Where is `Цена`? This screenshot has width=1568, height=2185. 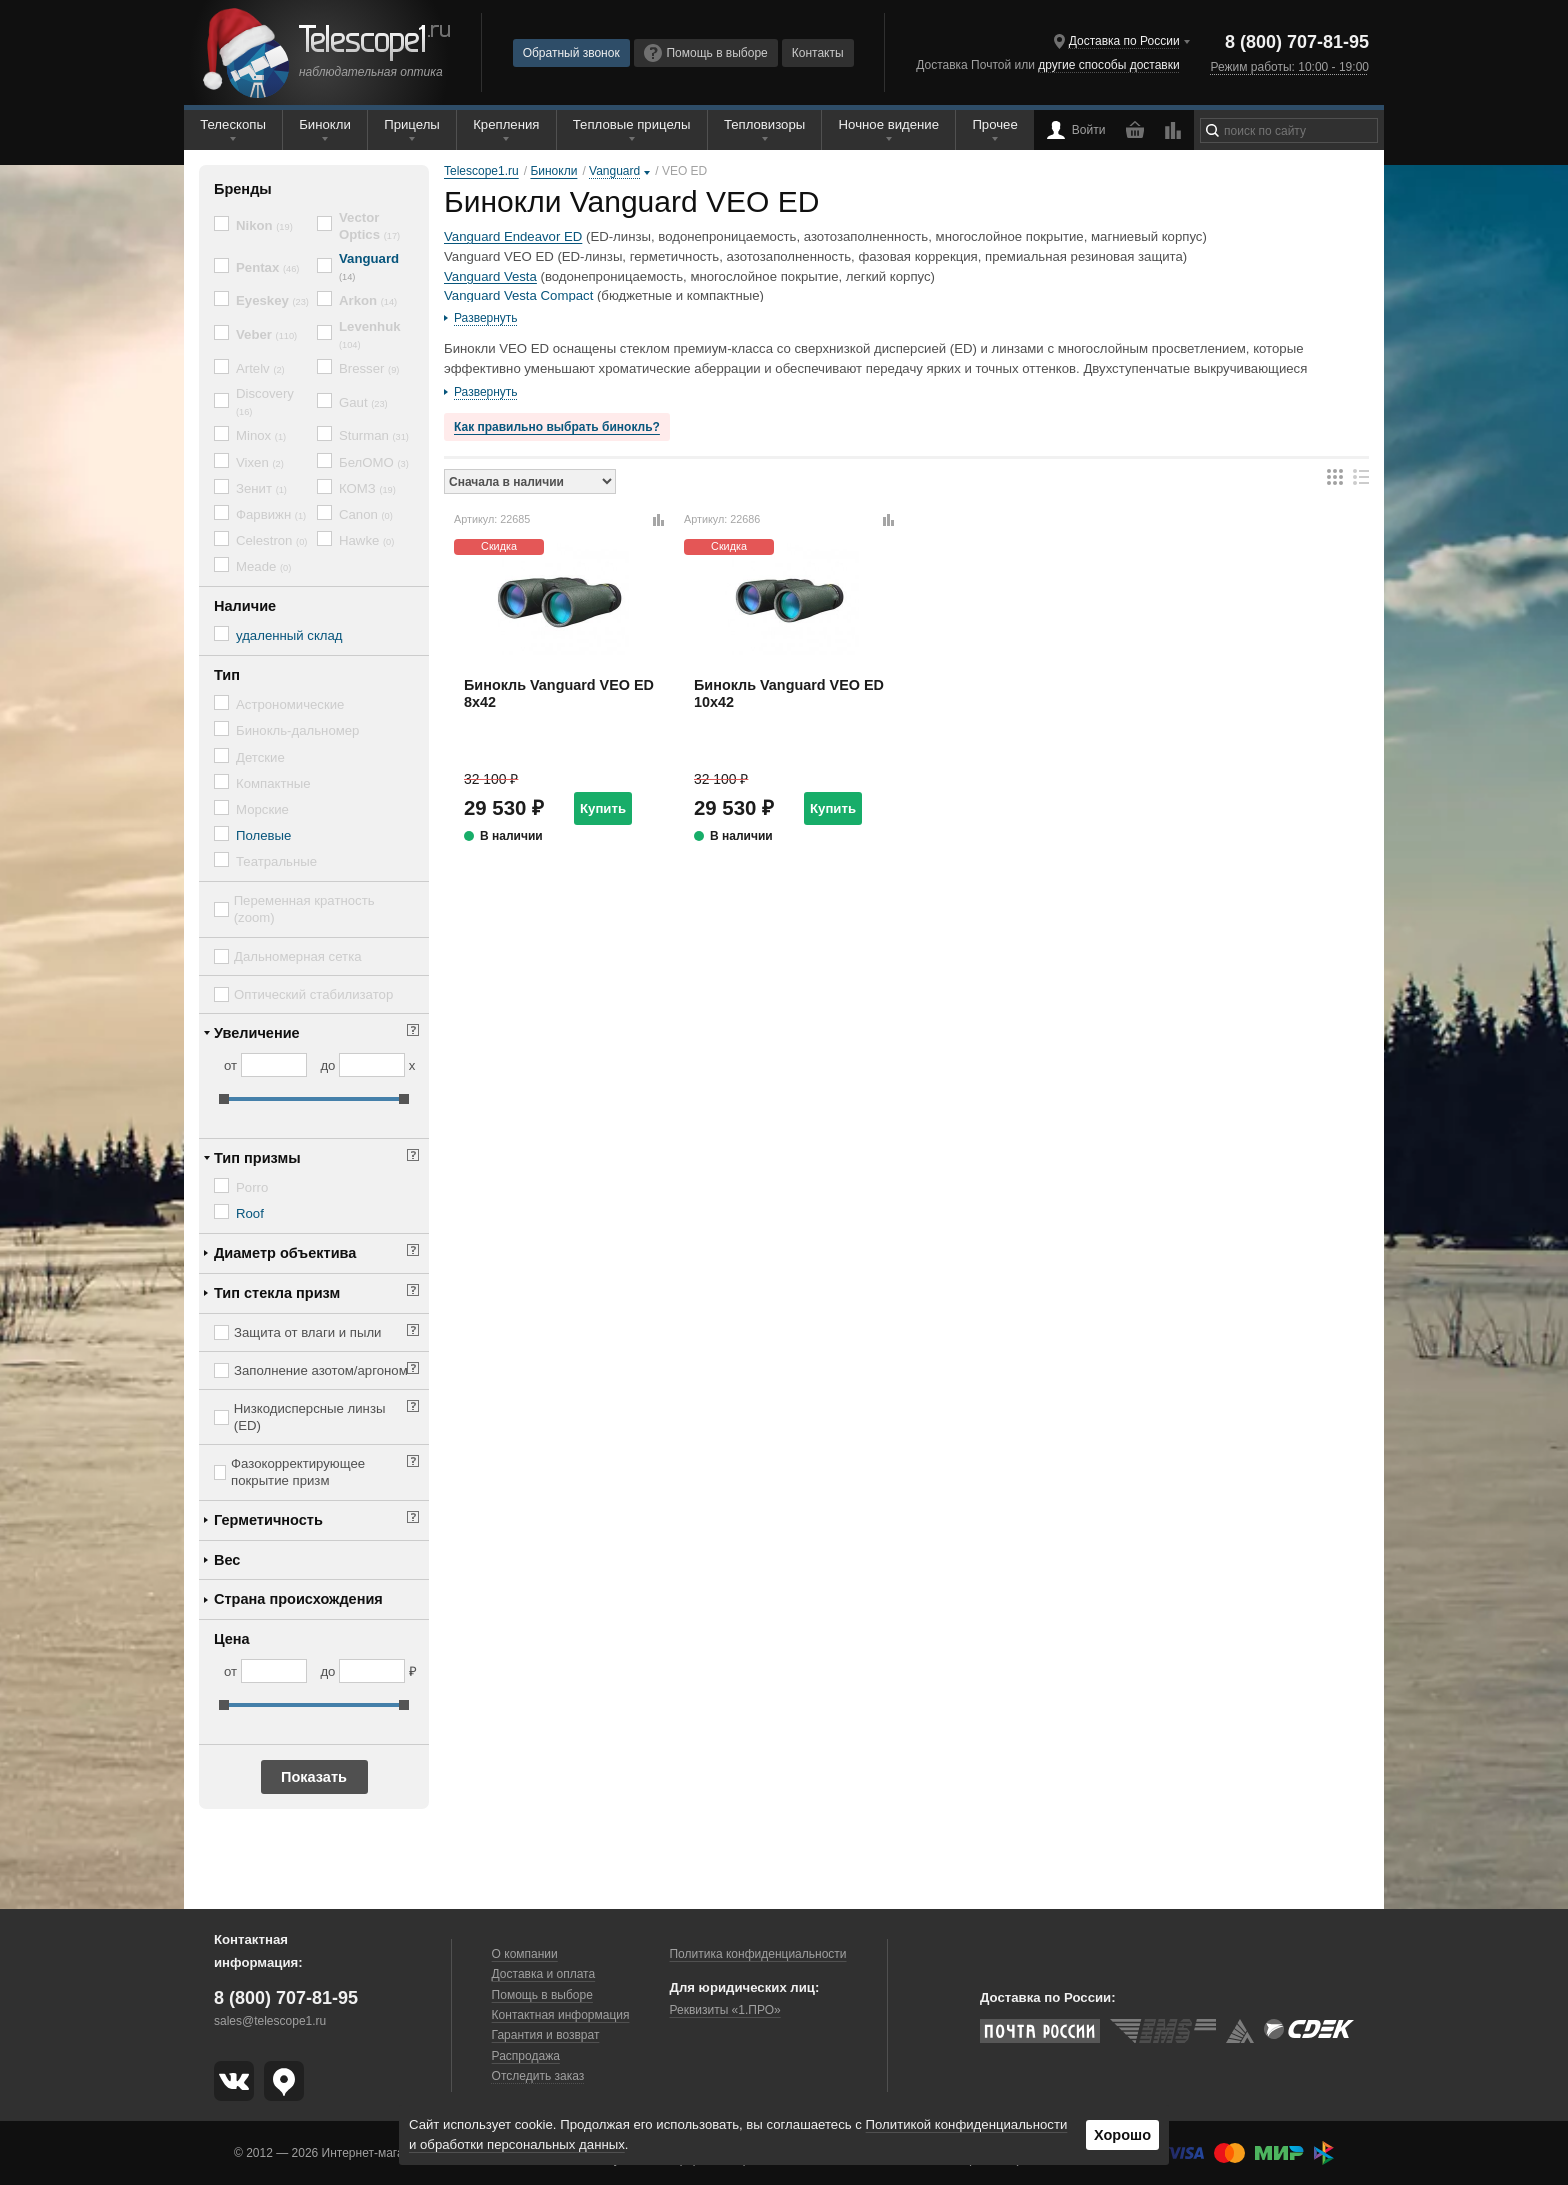
Цена is located at coordinates (232, 1639).